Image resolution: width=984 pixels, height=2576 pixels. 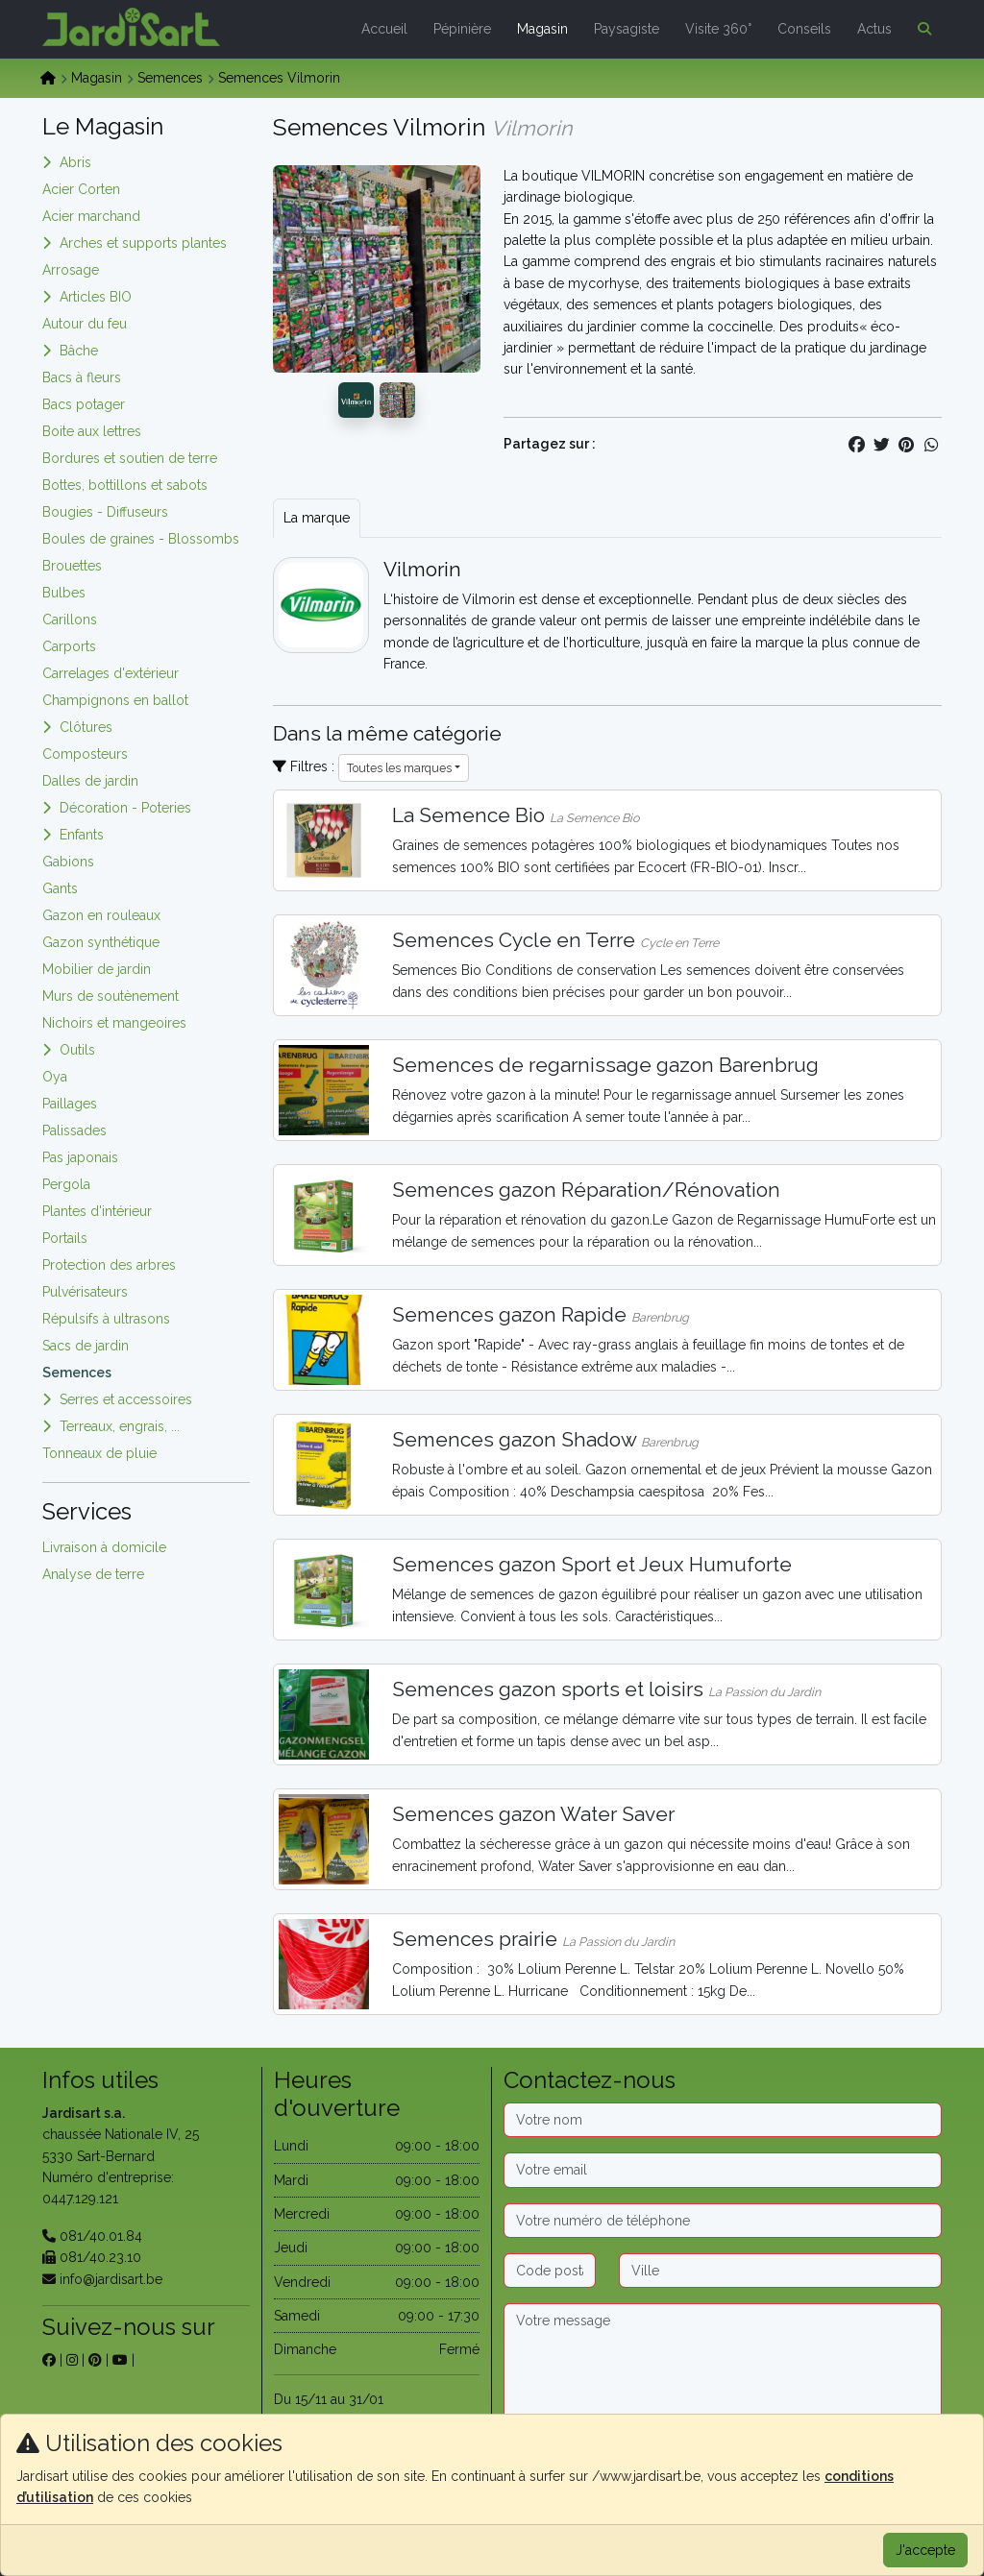 I want to click on Gabions, so click(x=68, y=861).